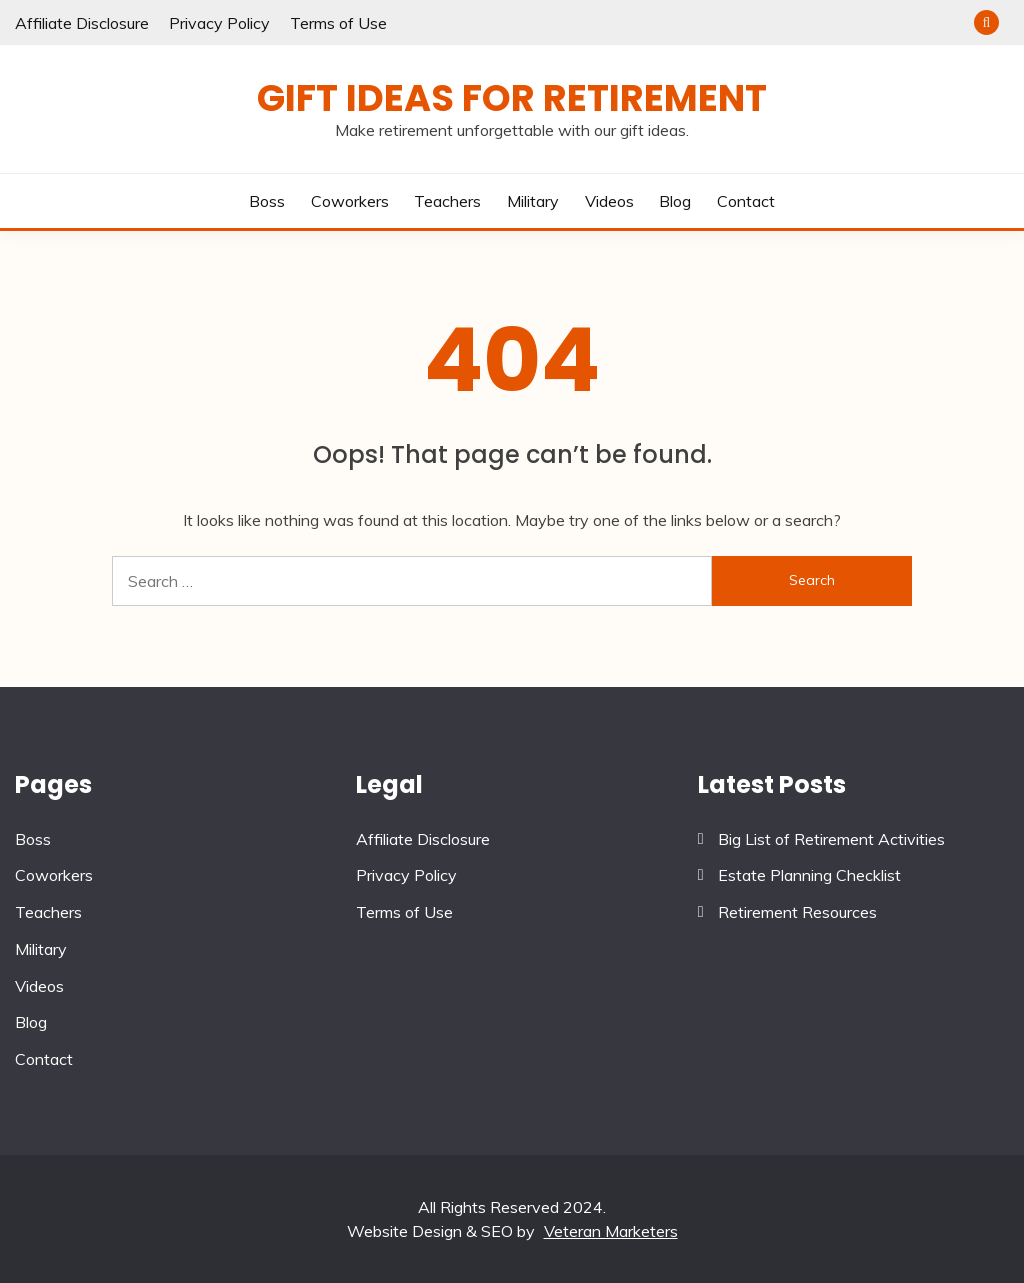 The image size is (1024, 1283). I want to click on Estate Planning Checklist, so click(809, 875).